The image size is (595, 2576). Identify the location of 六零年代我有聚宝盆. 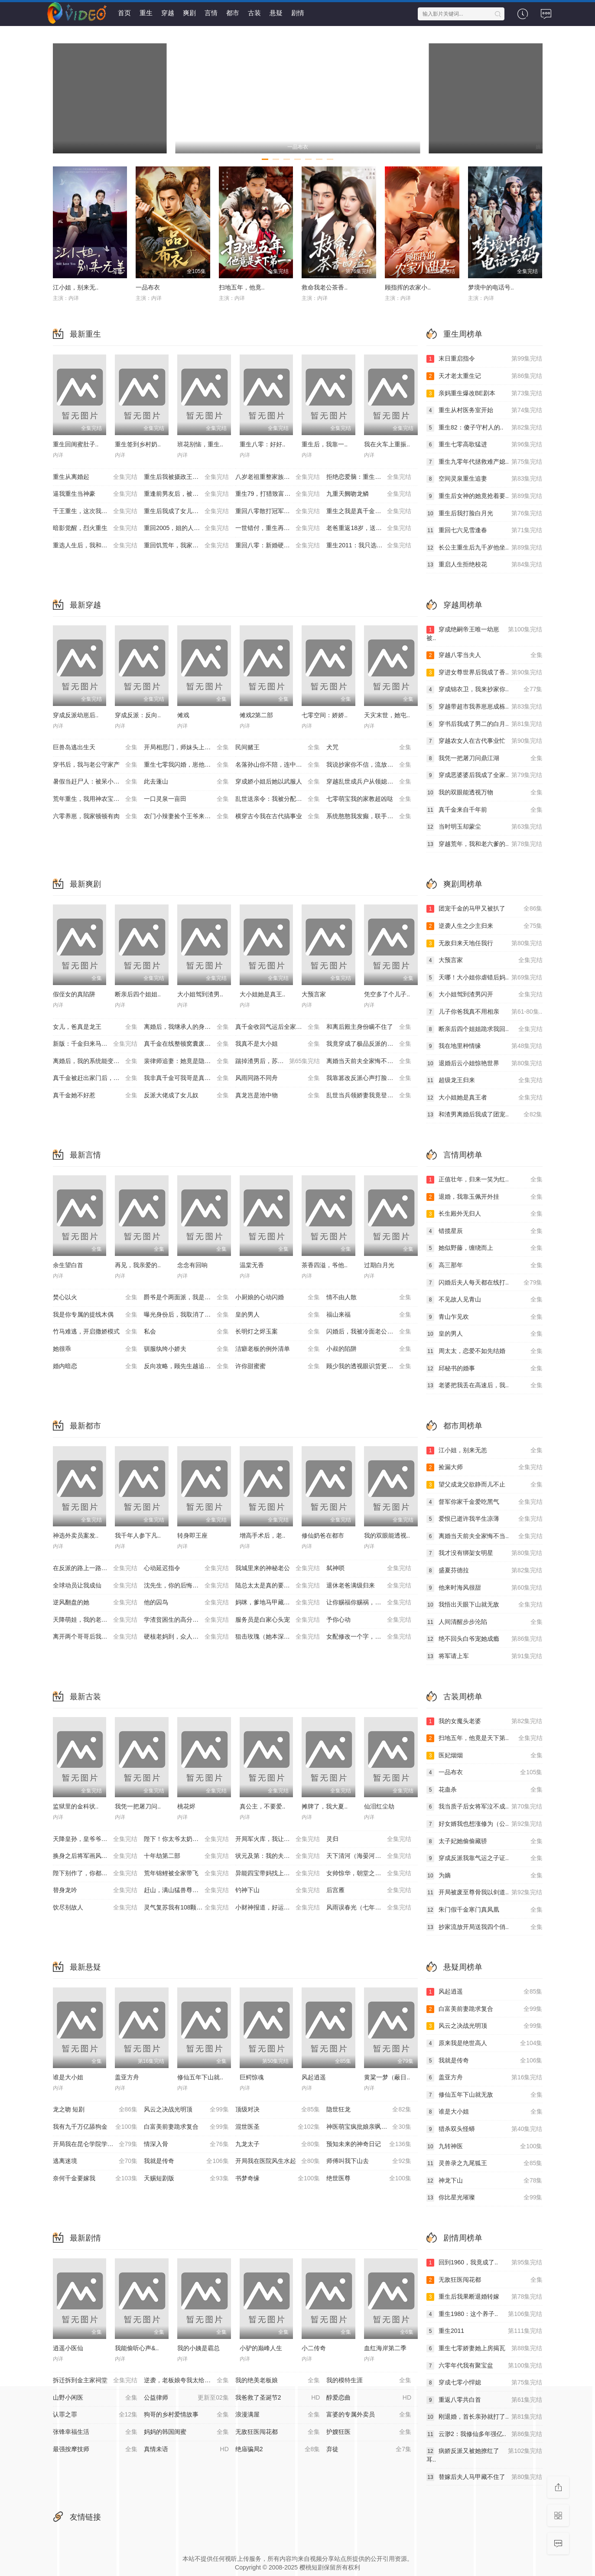
(484, 2365).